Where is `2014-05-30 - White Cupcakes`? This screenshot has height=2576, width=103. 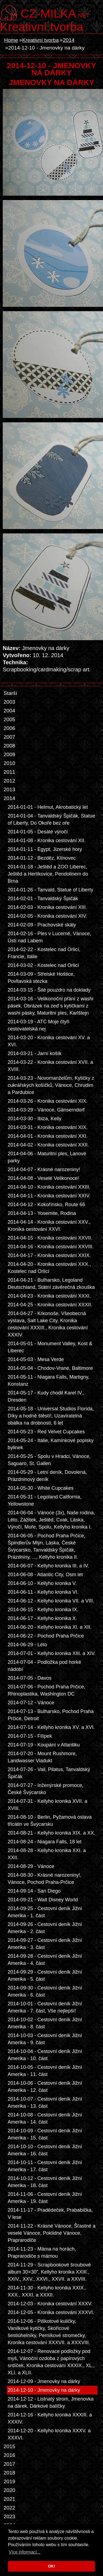
2014-05-30 - White Cupcakes is located at coordinates (41, 1488).